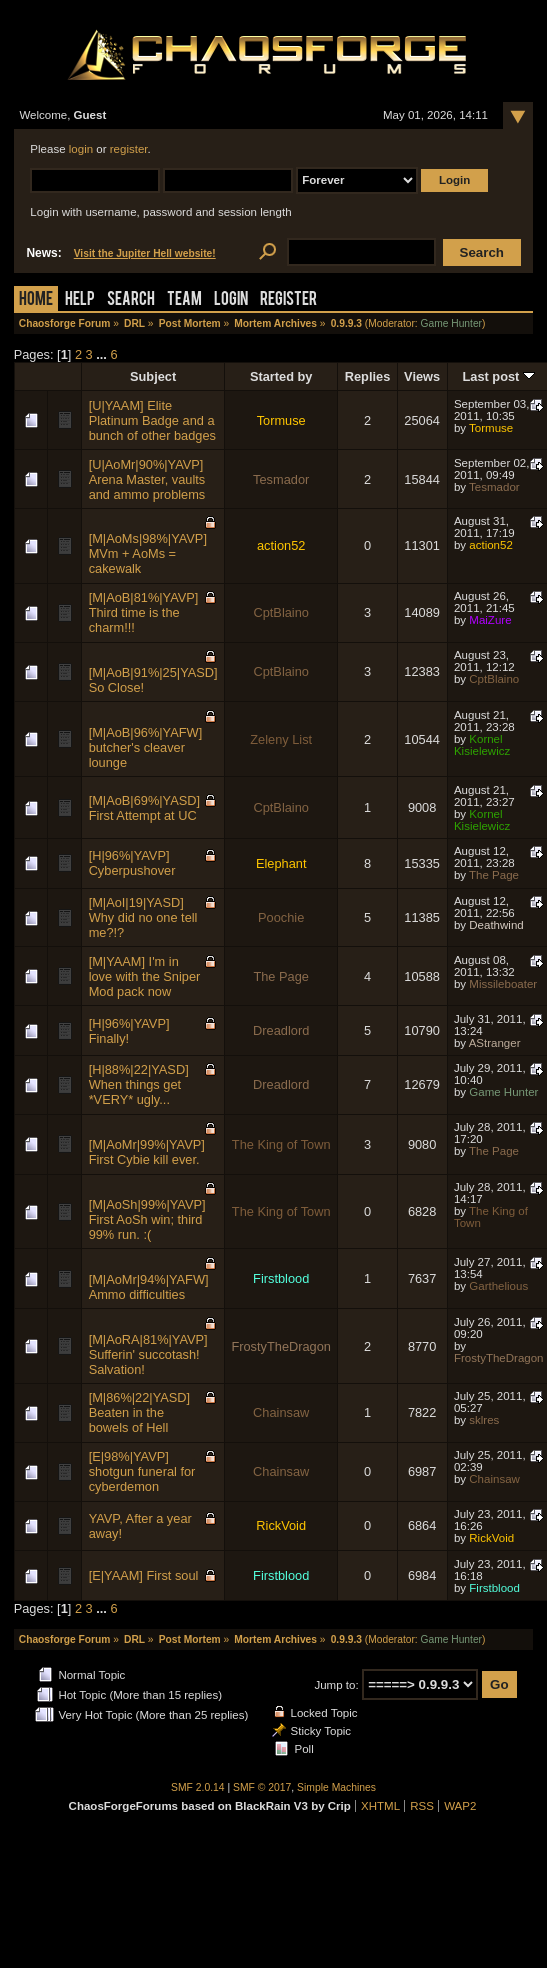  I want to click on Missileboater, so click(503, 984).